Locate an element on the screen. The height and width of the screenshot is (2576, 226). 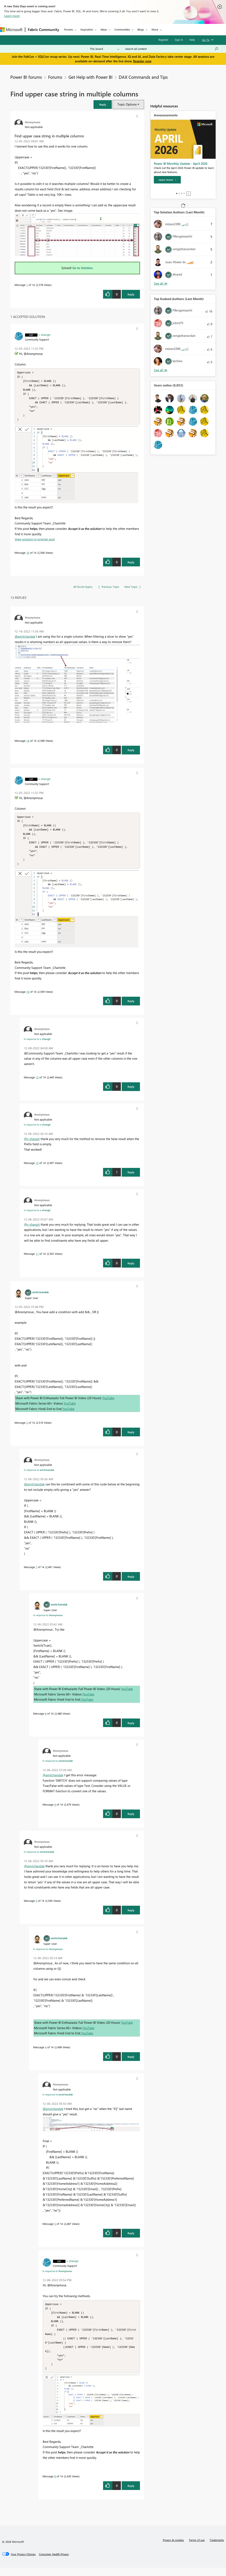
Communities is located at coordinates (122, 29).